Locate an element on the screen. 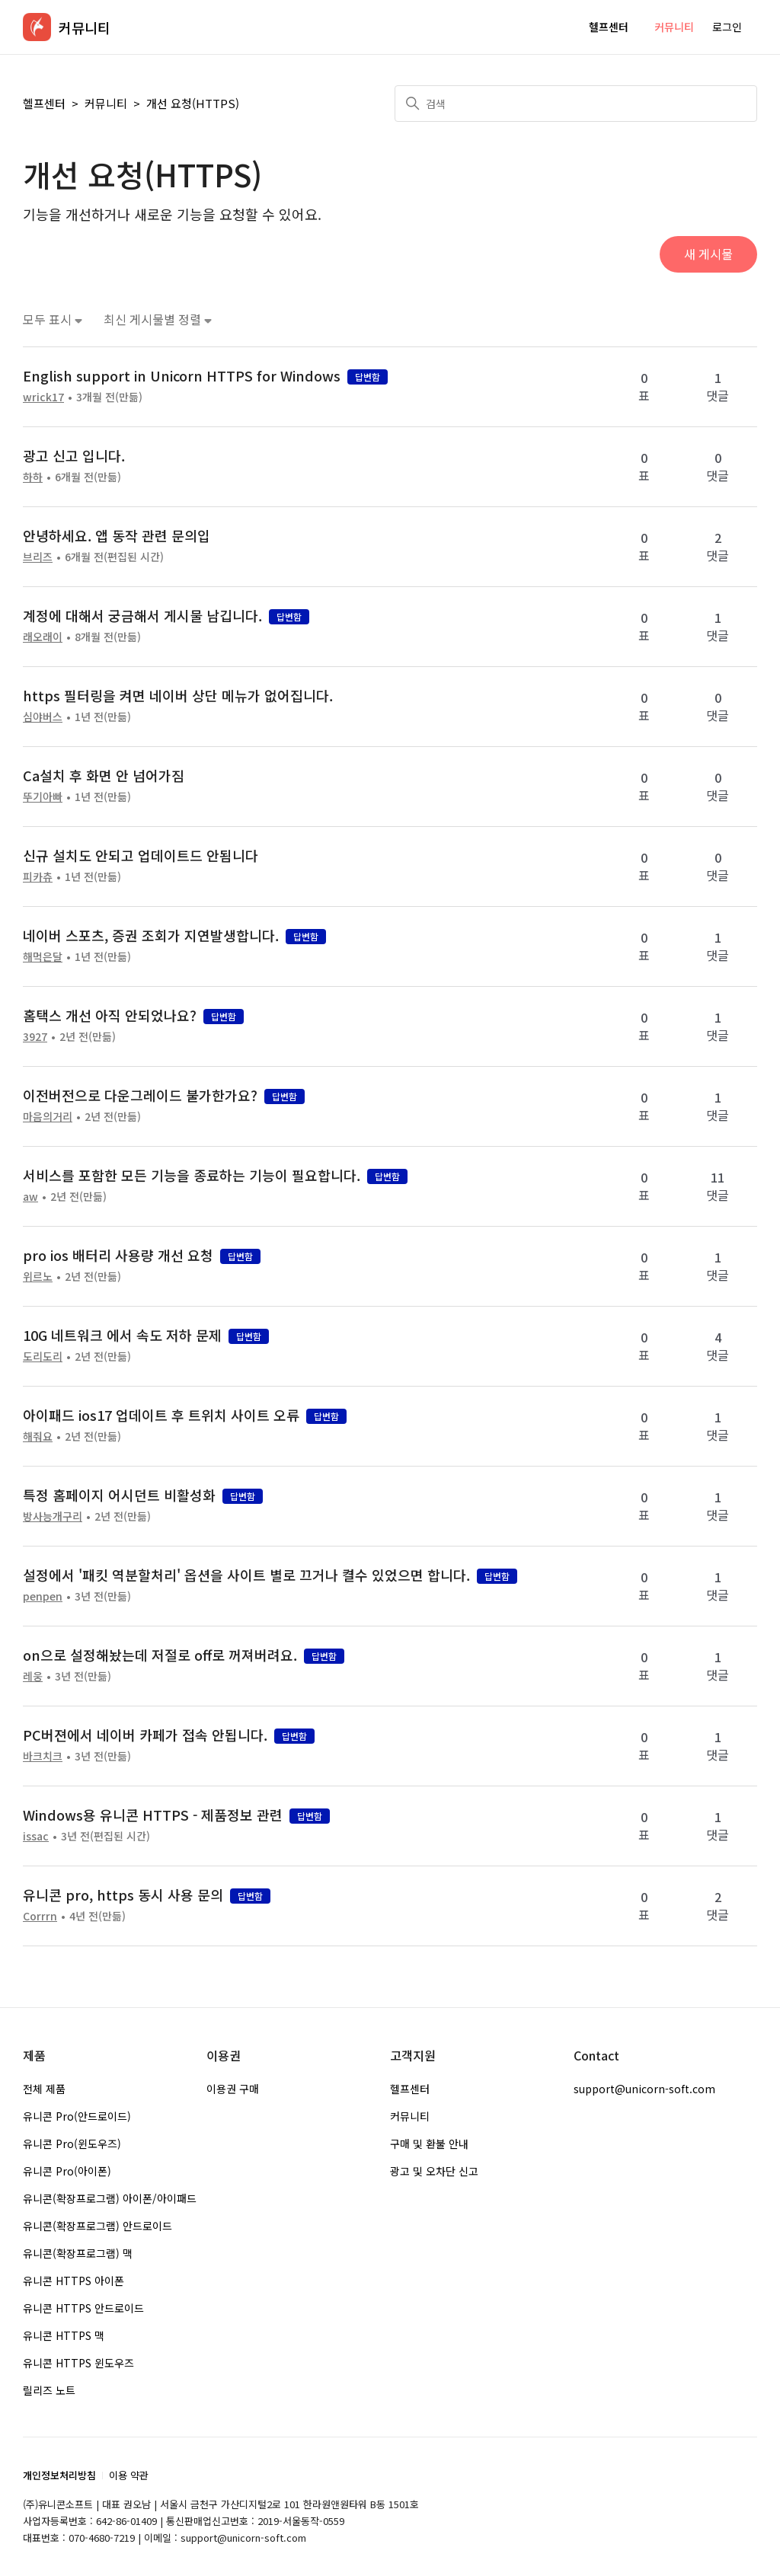 The height and width of the screenshot is (2576, 780). 유니콘 HTTPS 안드로이드 is located at coordinates (83, 2308).